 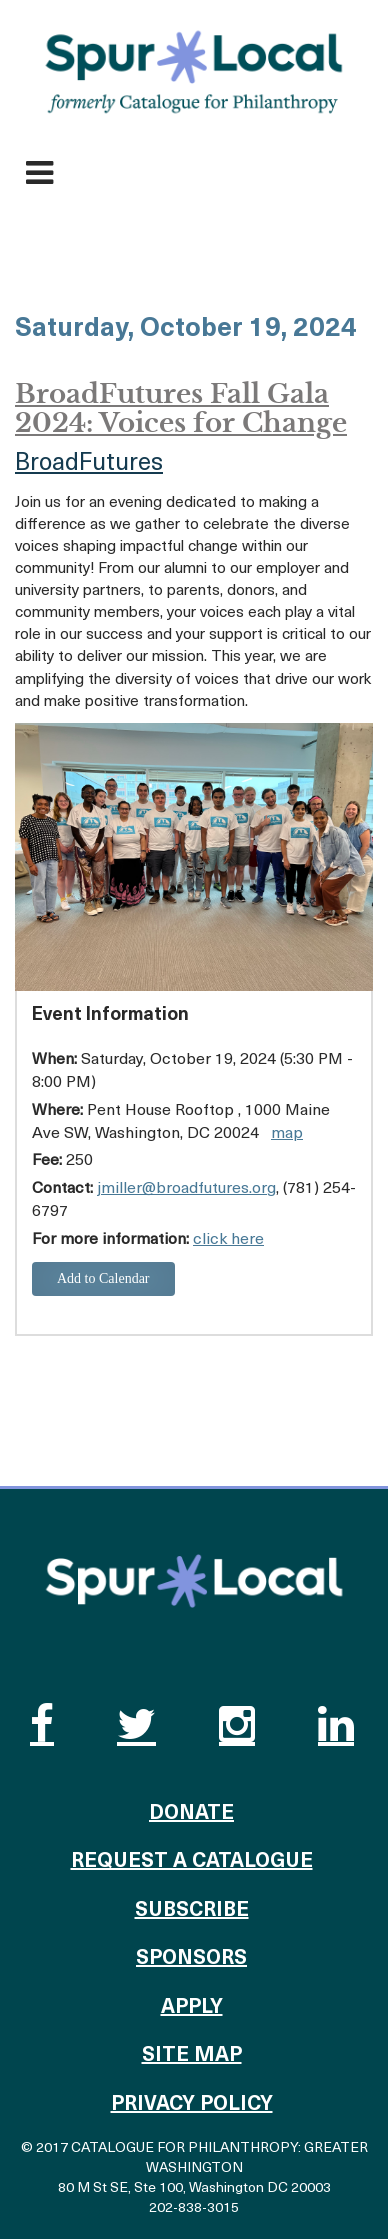 What do you see at coordinates (287, 1134) in the screenshot?
I see `map` at bounding box center [287, 1134].